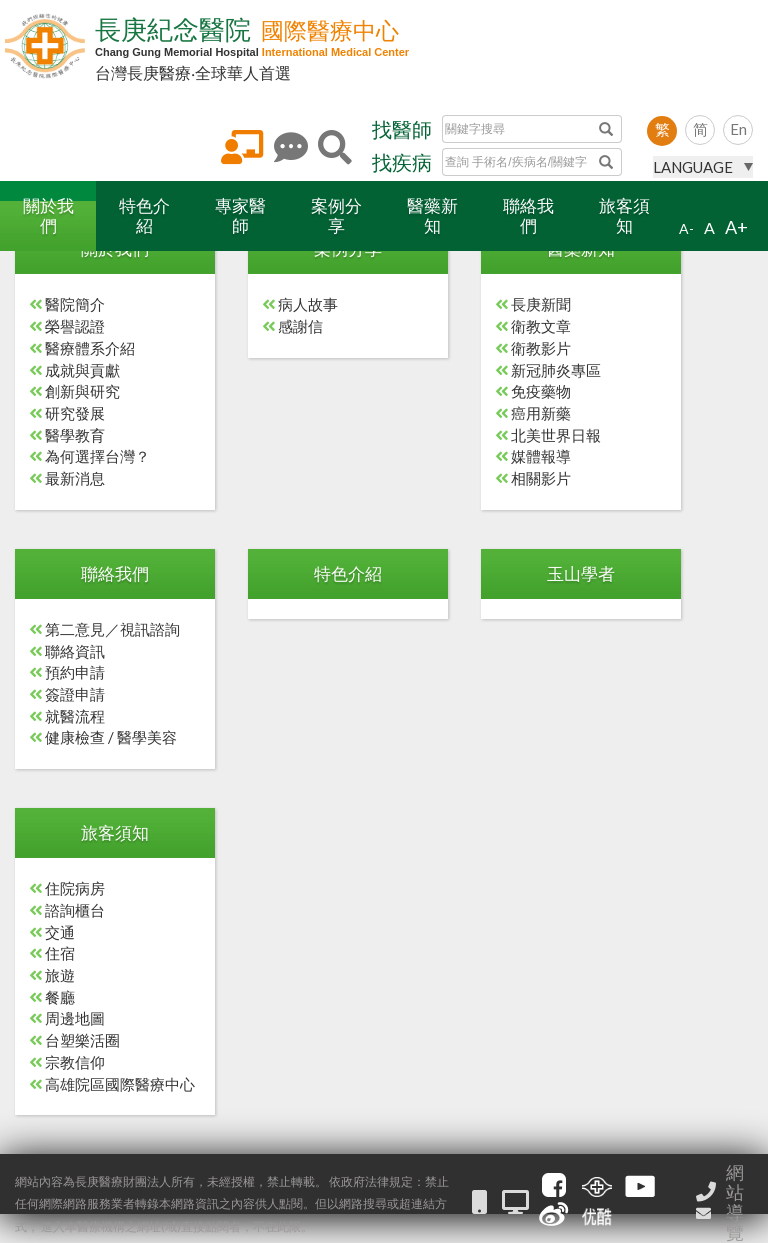 The height and width of the screenshot is (1243, 768). What do you see at coordinates (541, 413) in the screenshot?
I see `癌用新藥` at bounding box center [541, 413].